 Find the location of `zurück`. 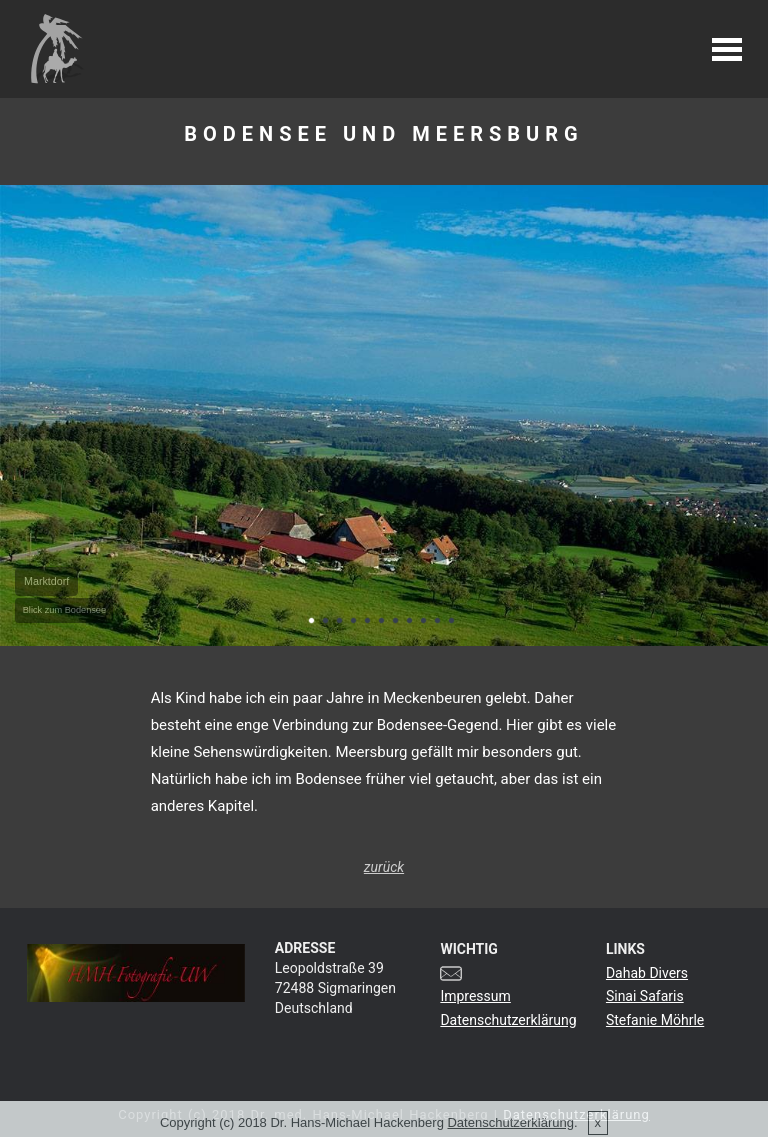

zurück is located at coordinates (384, 867).